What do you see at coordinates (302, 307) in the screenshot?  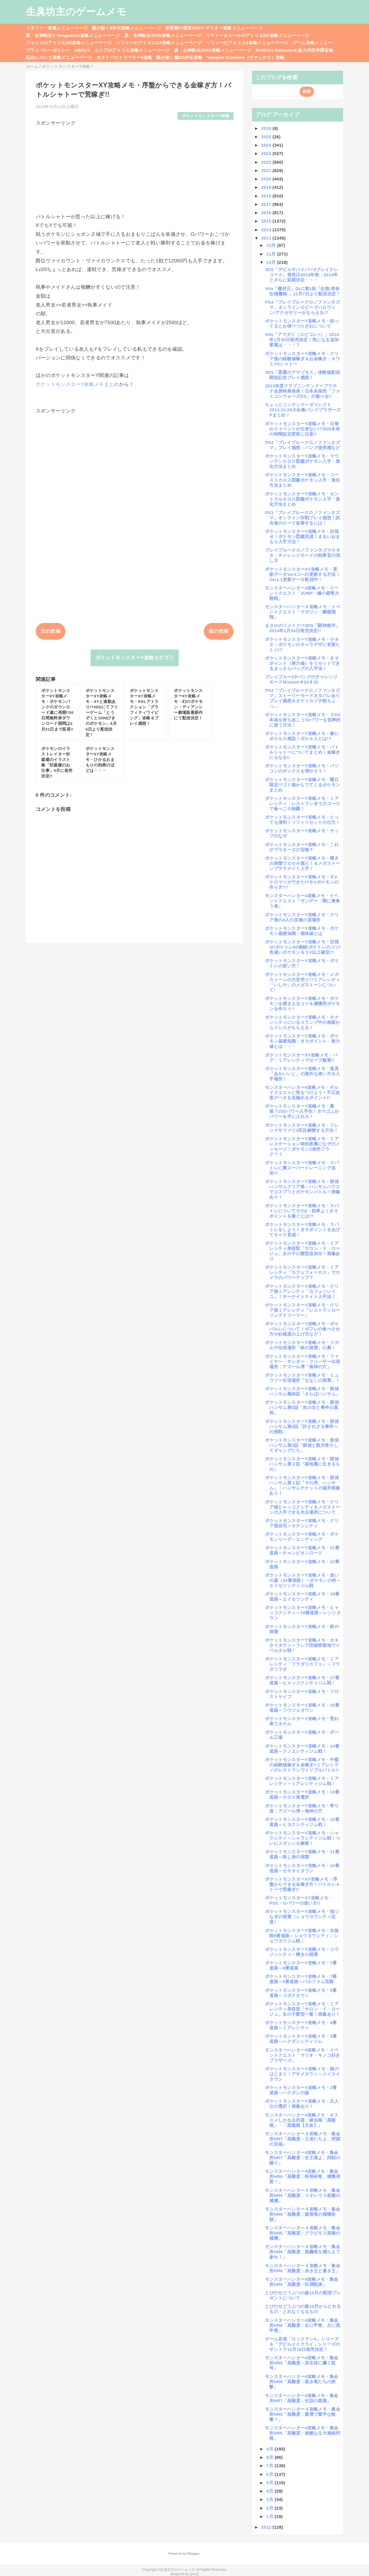 I see `PS3「ブレイブルークロノファンタズマ」オンラインロビーでハロウィン!アクセサリーがもらえる!?` at bounding box center [302, 307].